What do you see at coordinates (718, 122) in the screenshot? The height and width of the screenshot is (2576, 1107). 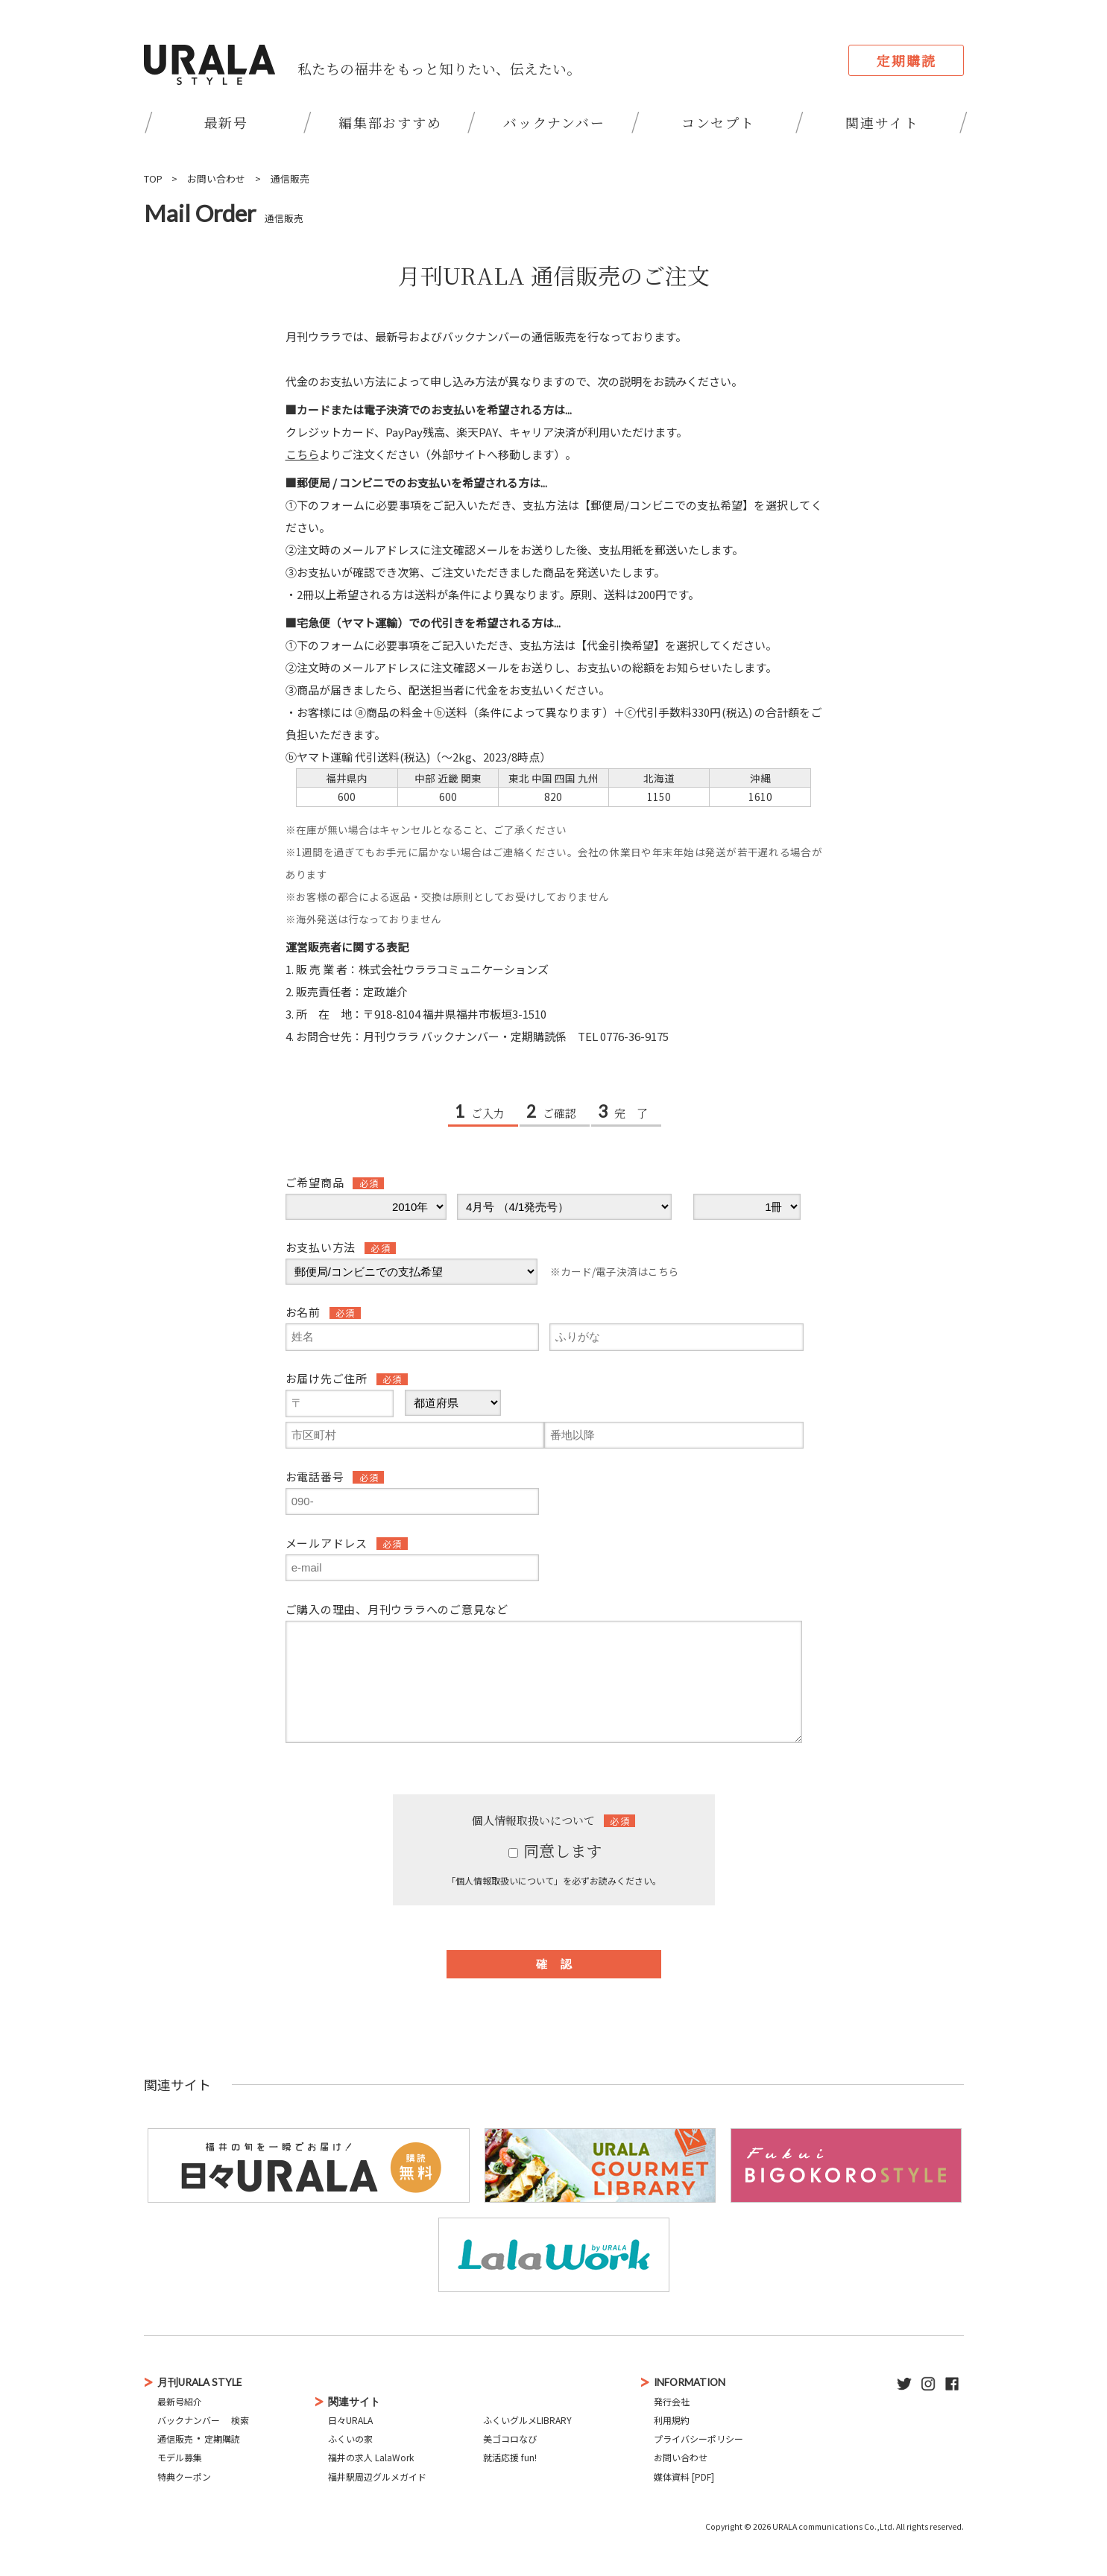 I see `コンセプト` at bounding box center [718, 122].